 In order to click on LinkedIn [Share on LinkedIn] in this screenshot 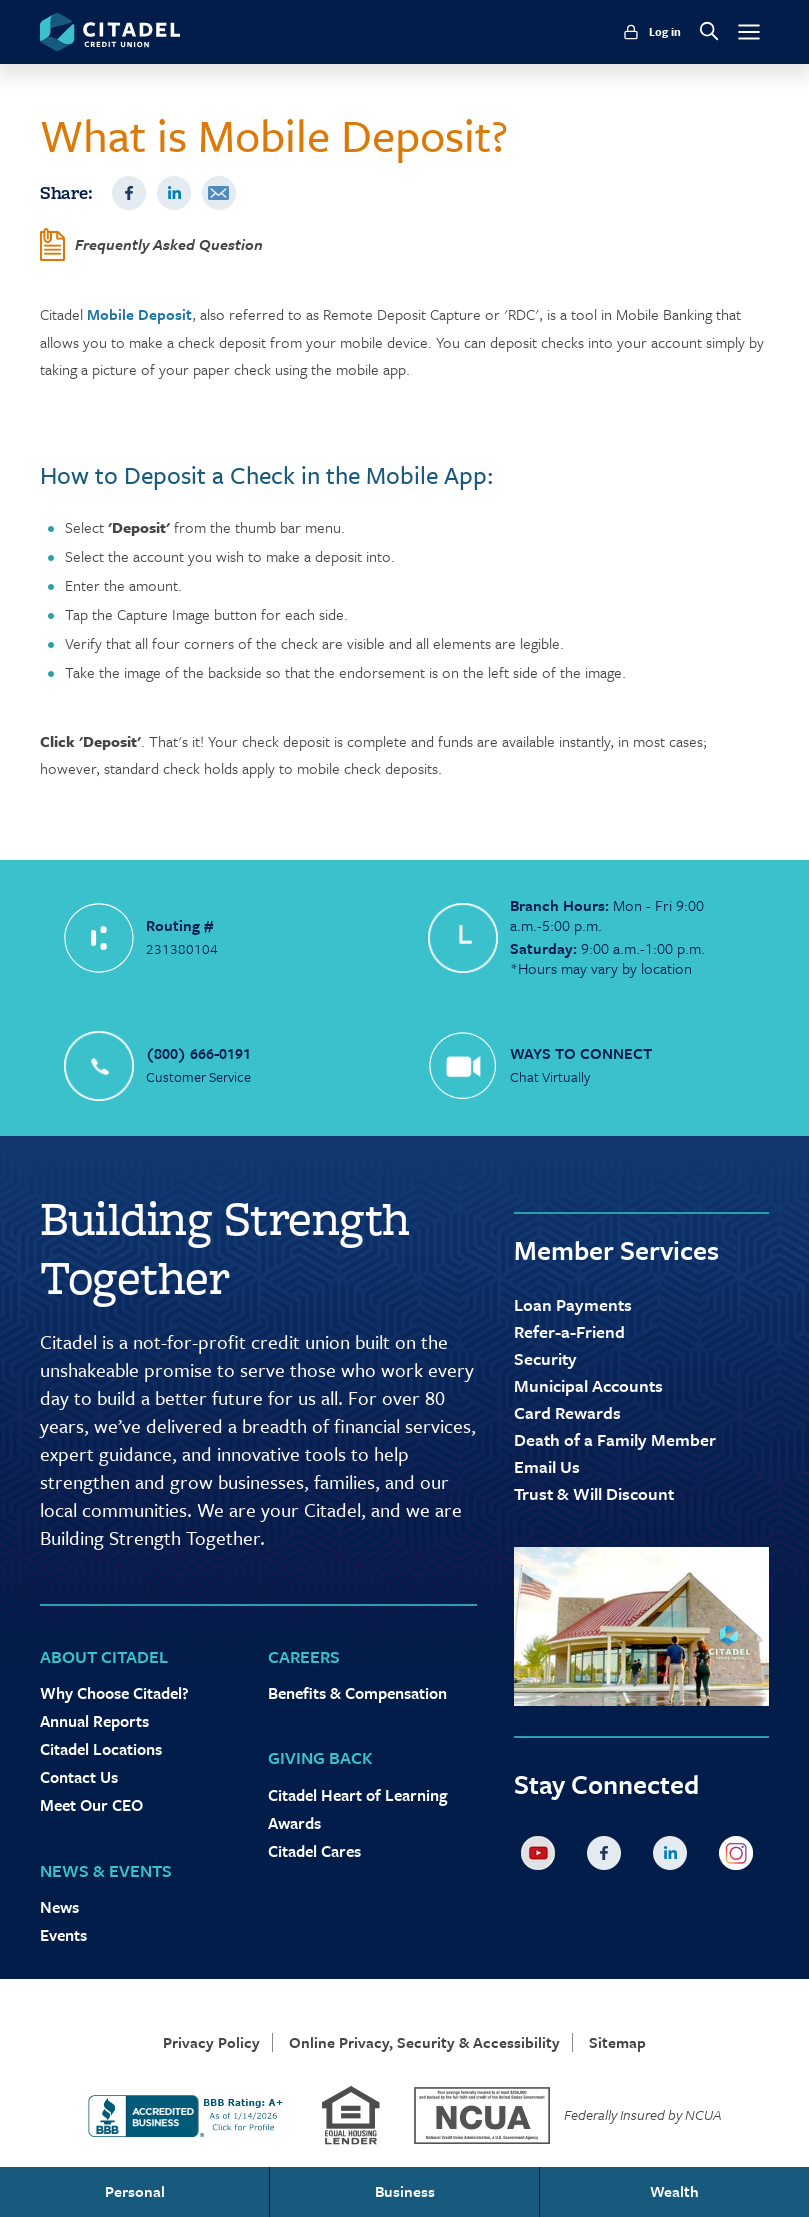, I will do `click(174, 193)`.